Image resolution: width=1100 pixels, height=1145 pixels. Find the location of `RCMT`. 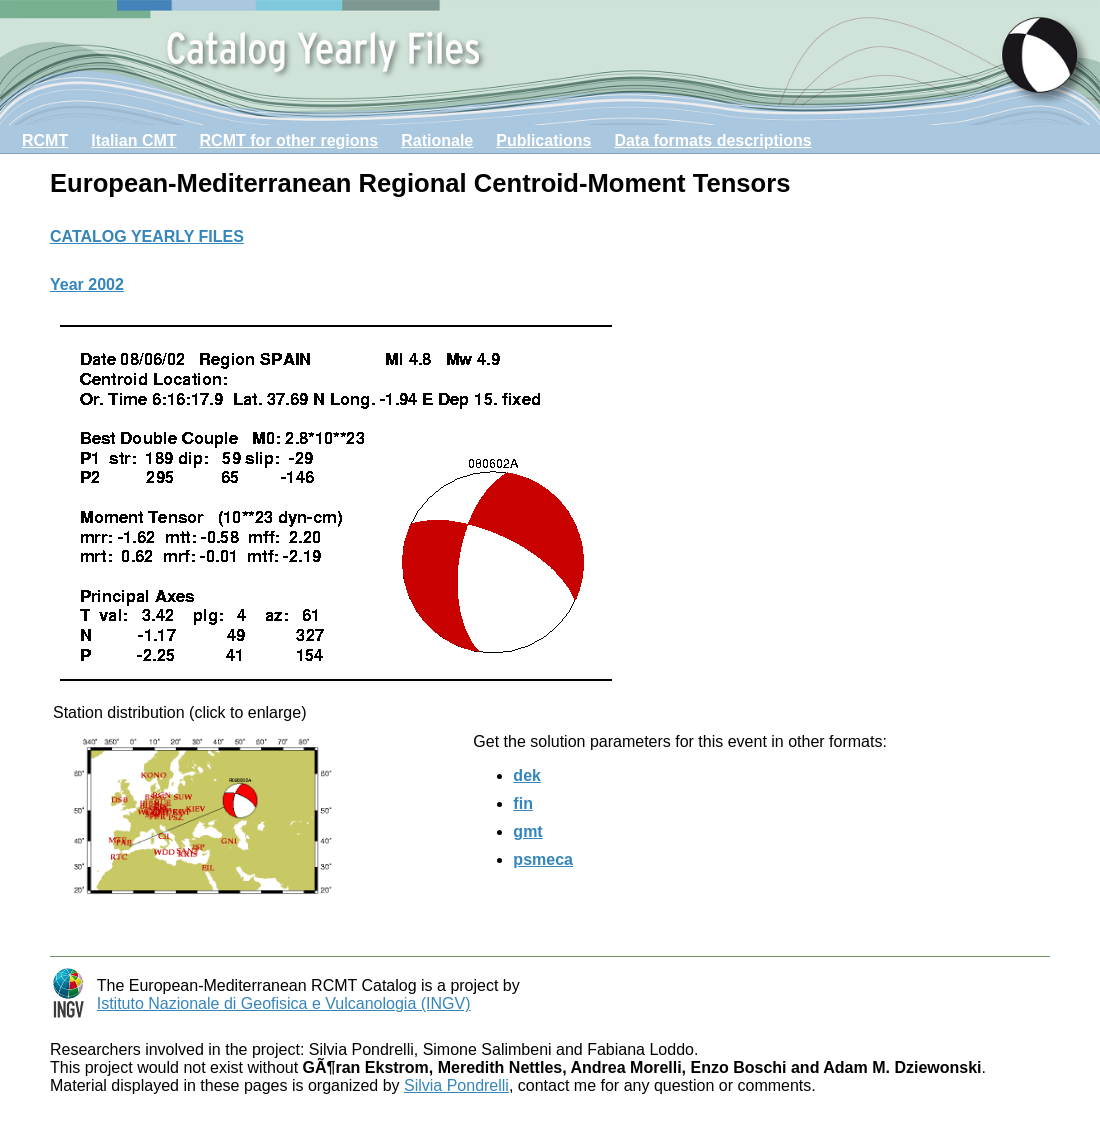

RCMT is located at coordinates (45, 140).